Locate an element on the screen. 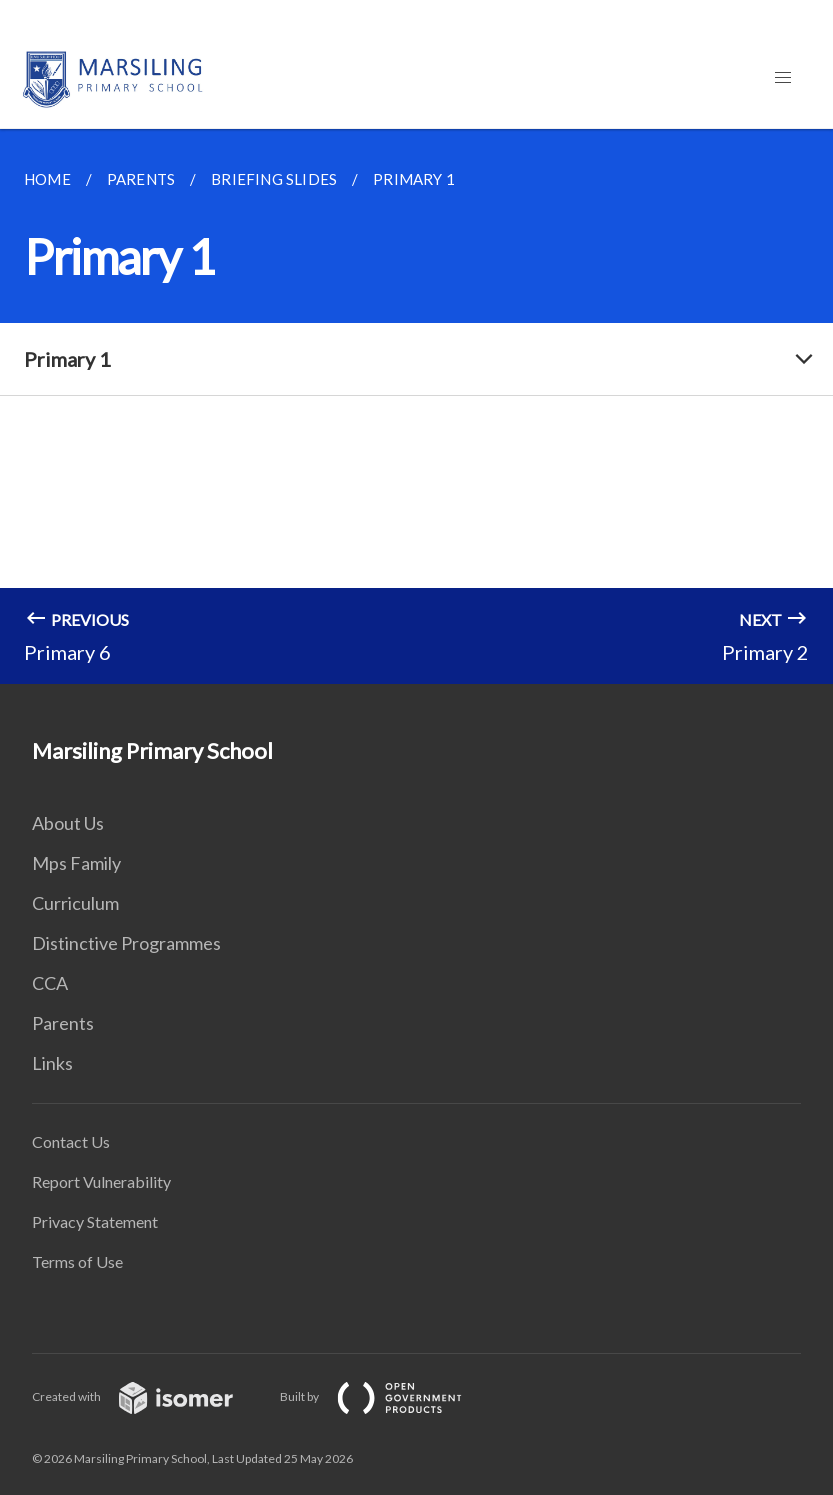 This screenshot has height=1495, width=833. Built by is located at coordinates (387, 1396).